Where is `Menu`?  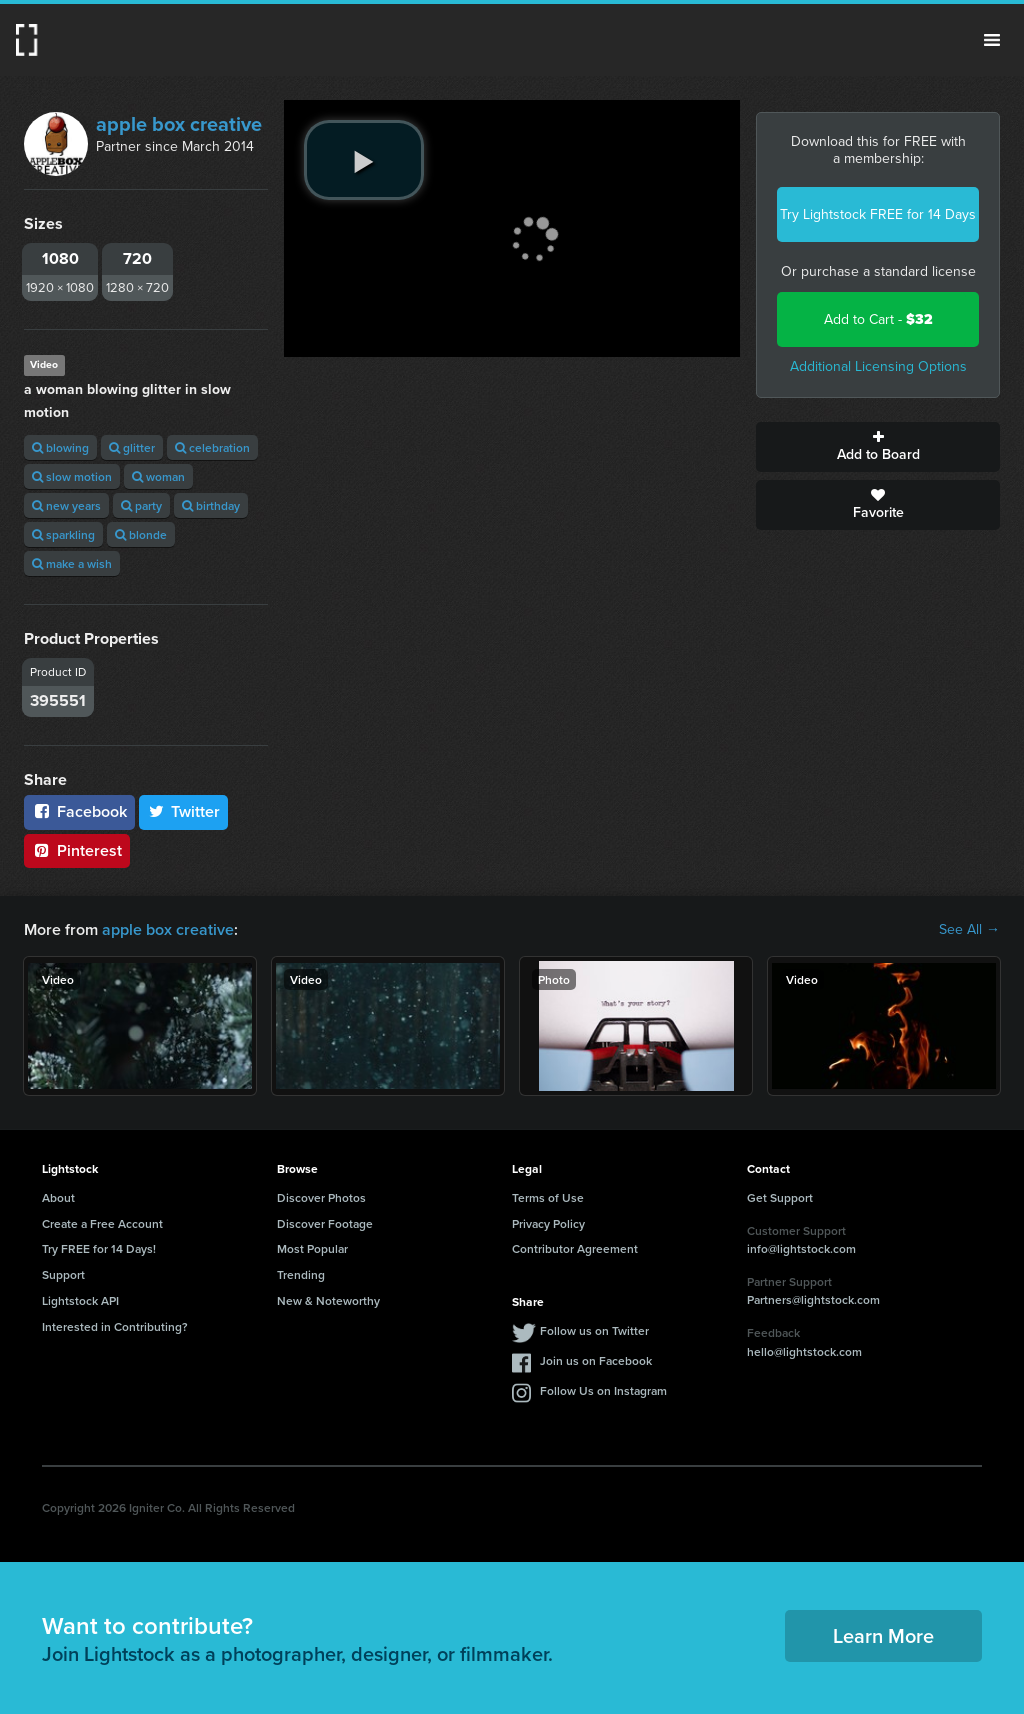 Menu is located at coordinates (992, 40).